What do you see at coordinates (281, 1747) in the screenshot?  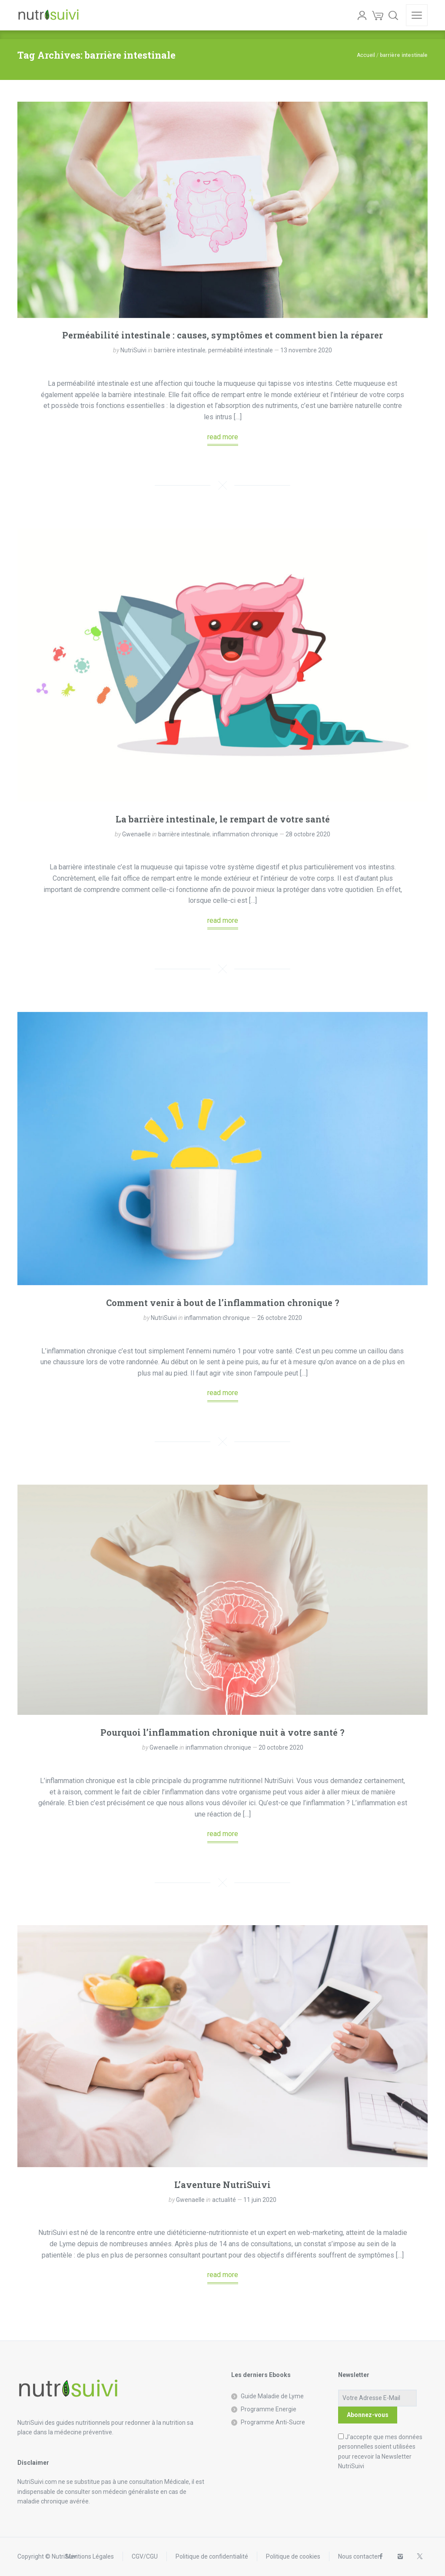 I see `20 octobre 2020` at bounding box center [281, 1747].